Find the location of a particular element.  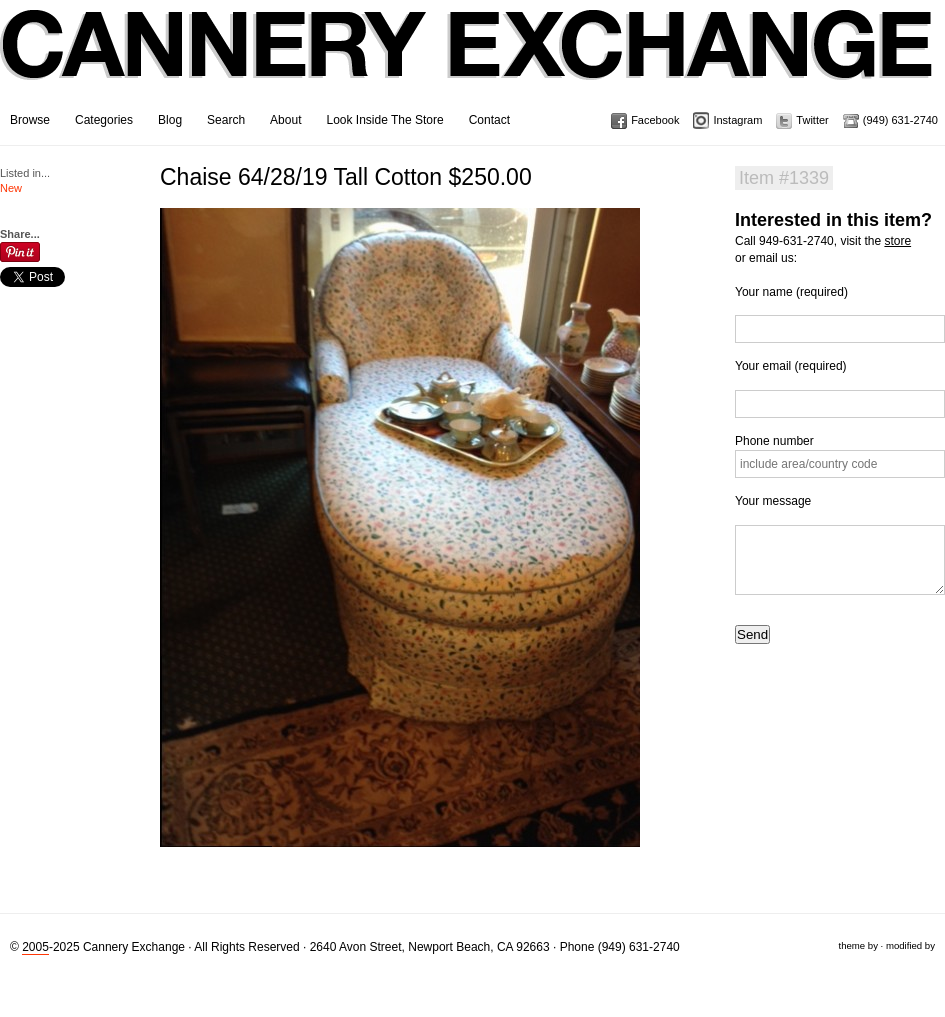

Look Inside The Store is located at coordinates (384, 120).